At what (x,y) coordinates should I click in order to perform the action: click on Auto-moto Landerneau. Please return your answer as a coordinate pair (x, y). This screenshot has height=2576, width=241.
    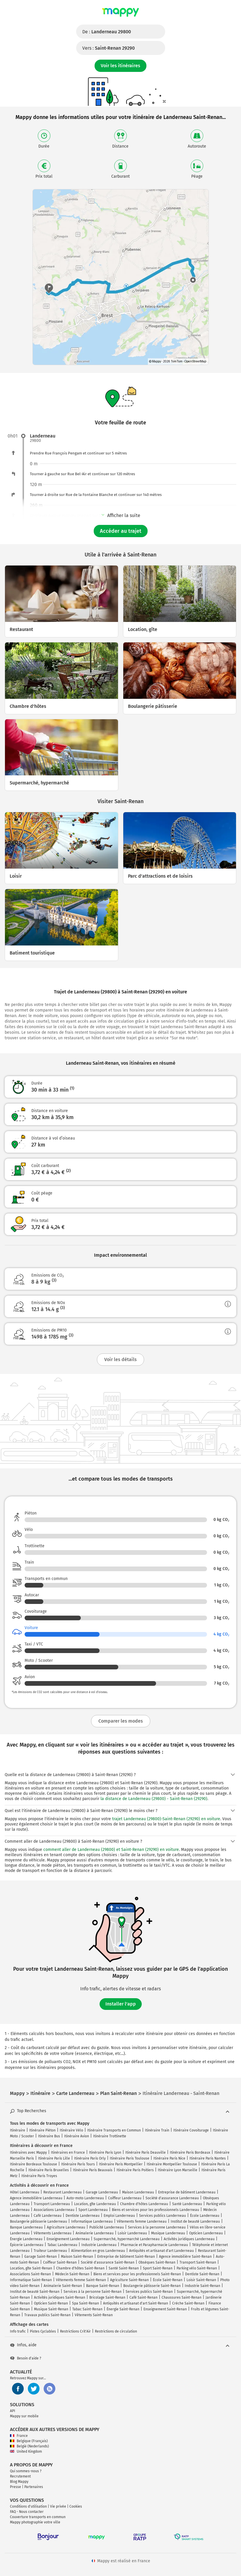
    Looking at the image, I should click on (85, 2198).